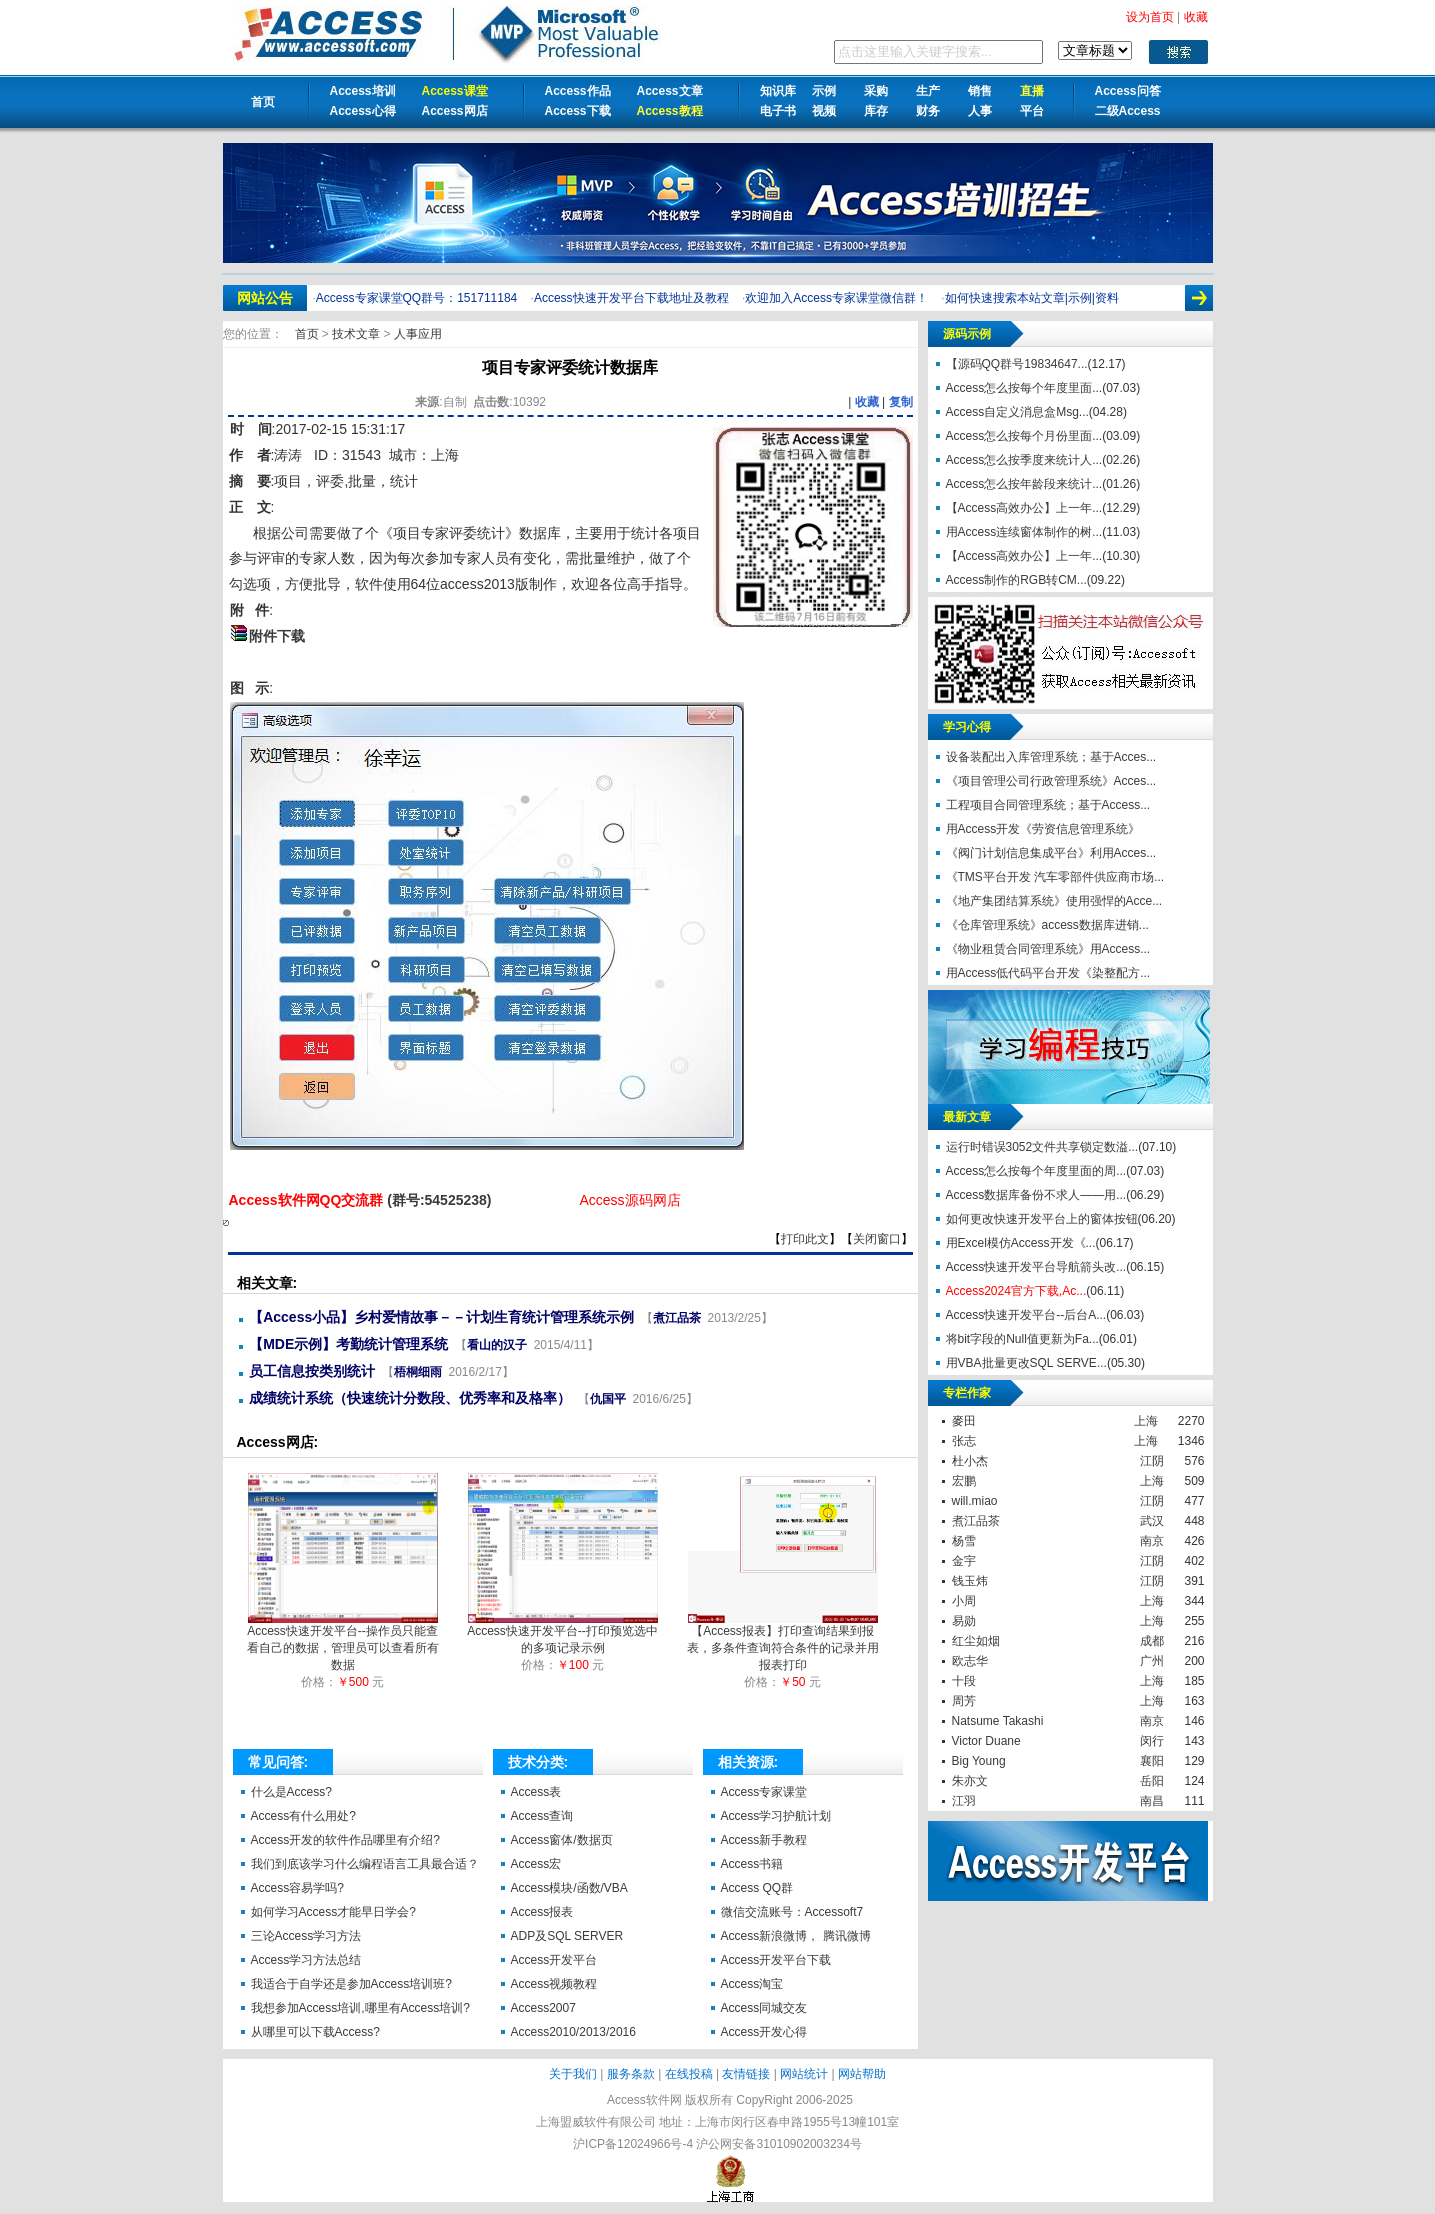 The width and height of the screenshot is (1435, 2214). What do you see at coordinates (312, 1371) in the screenshot?
I see `员工信息按类别统计` at bounding box center [312, 1371].